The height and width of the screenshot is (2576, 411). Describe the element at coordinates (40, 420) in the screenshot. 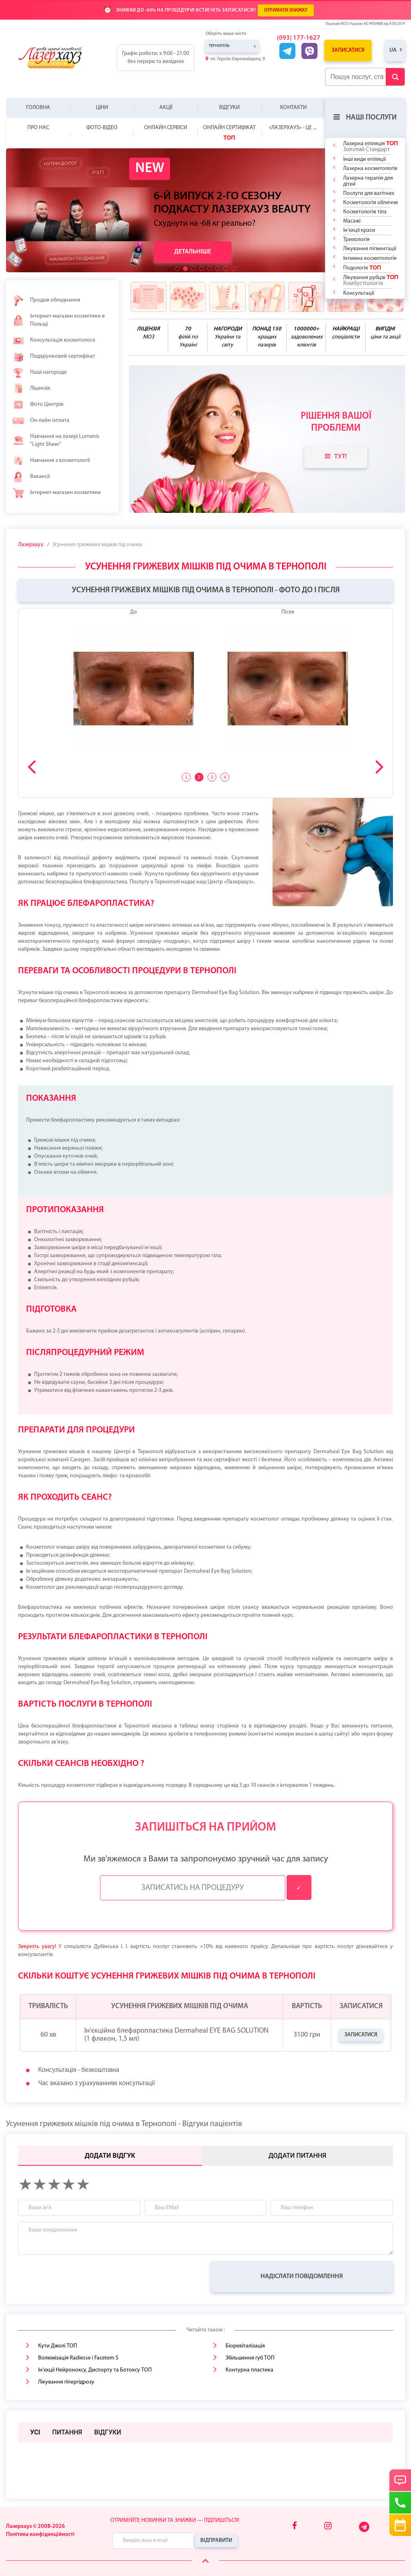

I see `Он-лайн оплата` at that location.